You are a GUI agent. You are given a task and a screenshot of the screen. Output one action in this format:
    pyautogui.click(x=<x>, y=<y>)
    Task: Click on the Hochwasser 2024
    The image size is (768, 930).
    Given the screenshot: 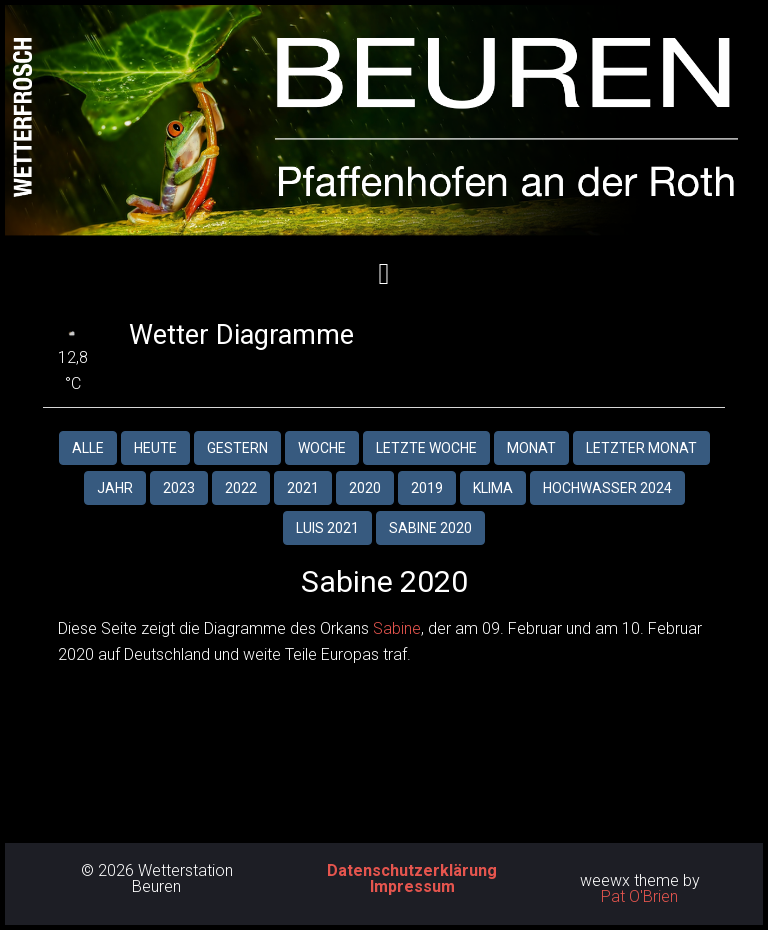 What is the action you would take?
    pyautogui.click(x=607, y=488)
    